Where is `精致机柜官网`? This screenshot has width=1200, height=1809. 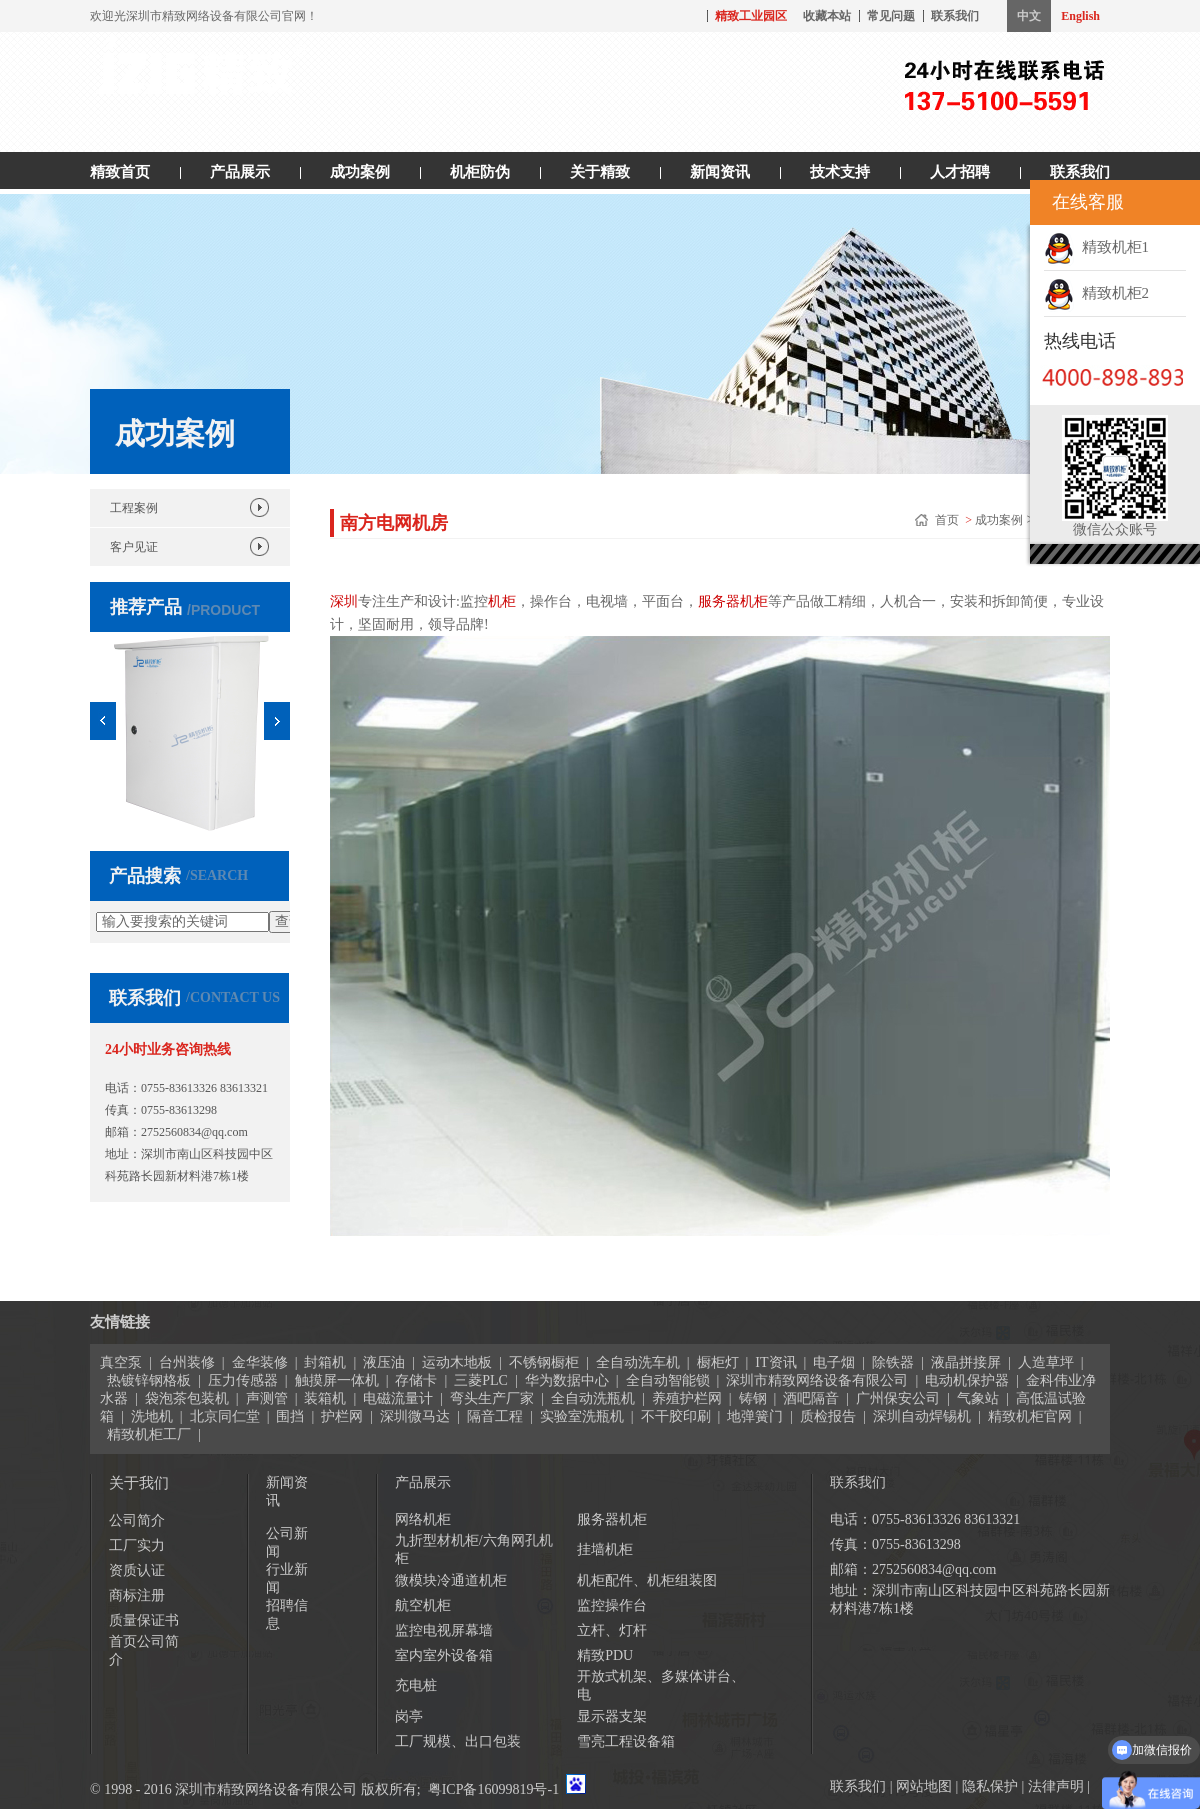 精致机柜官网 is located at coordinates (1030, 1416).